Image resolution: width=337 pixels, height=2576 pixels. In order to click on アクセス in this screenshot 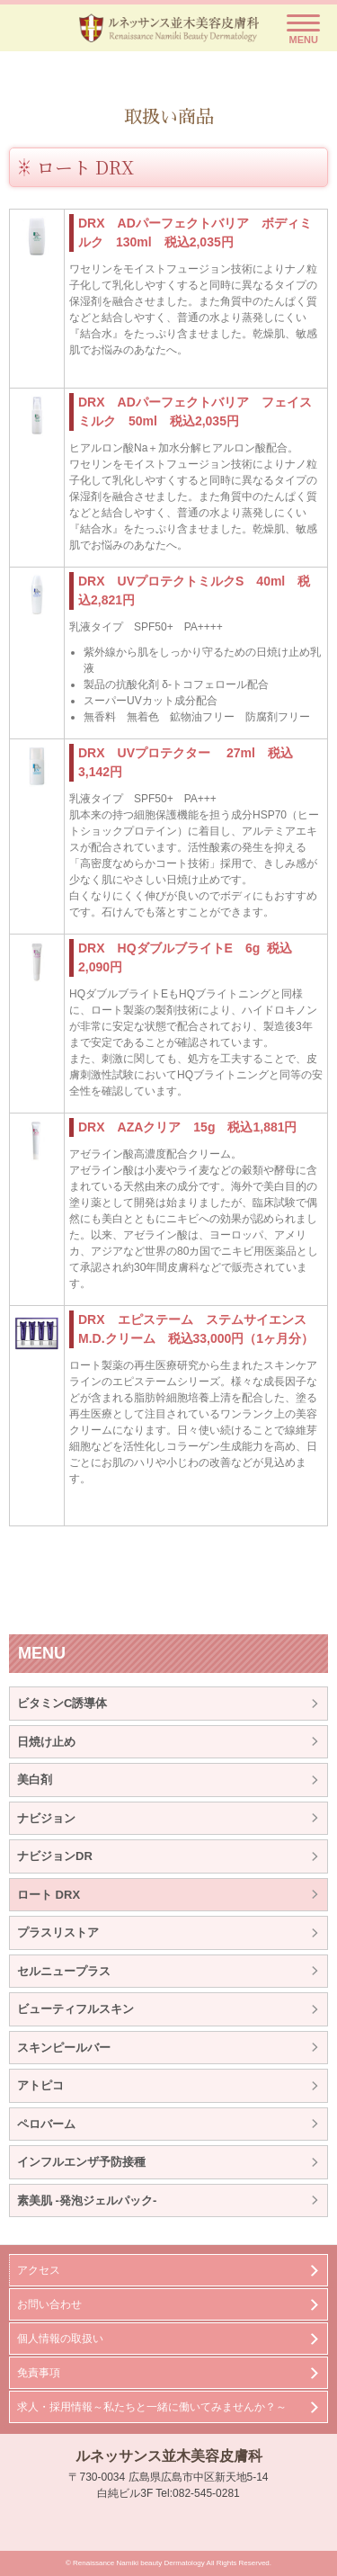, I will do `click(38, 2270)`.